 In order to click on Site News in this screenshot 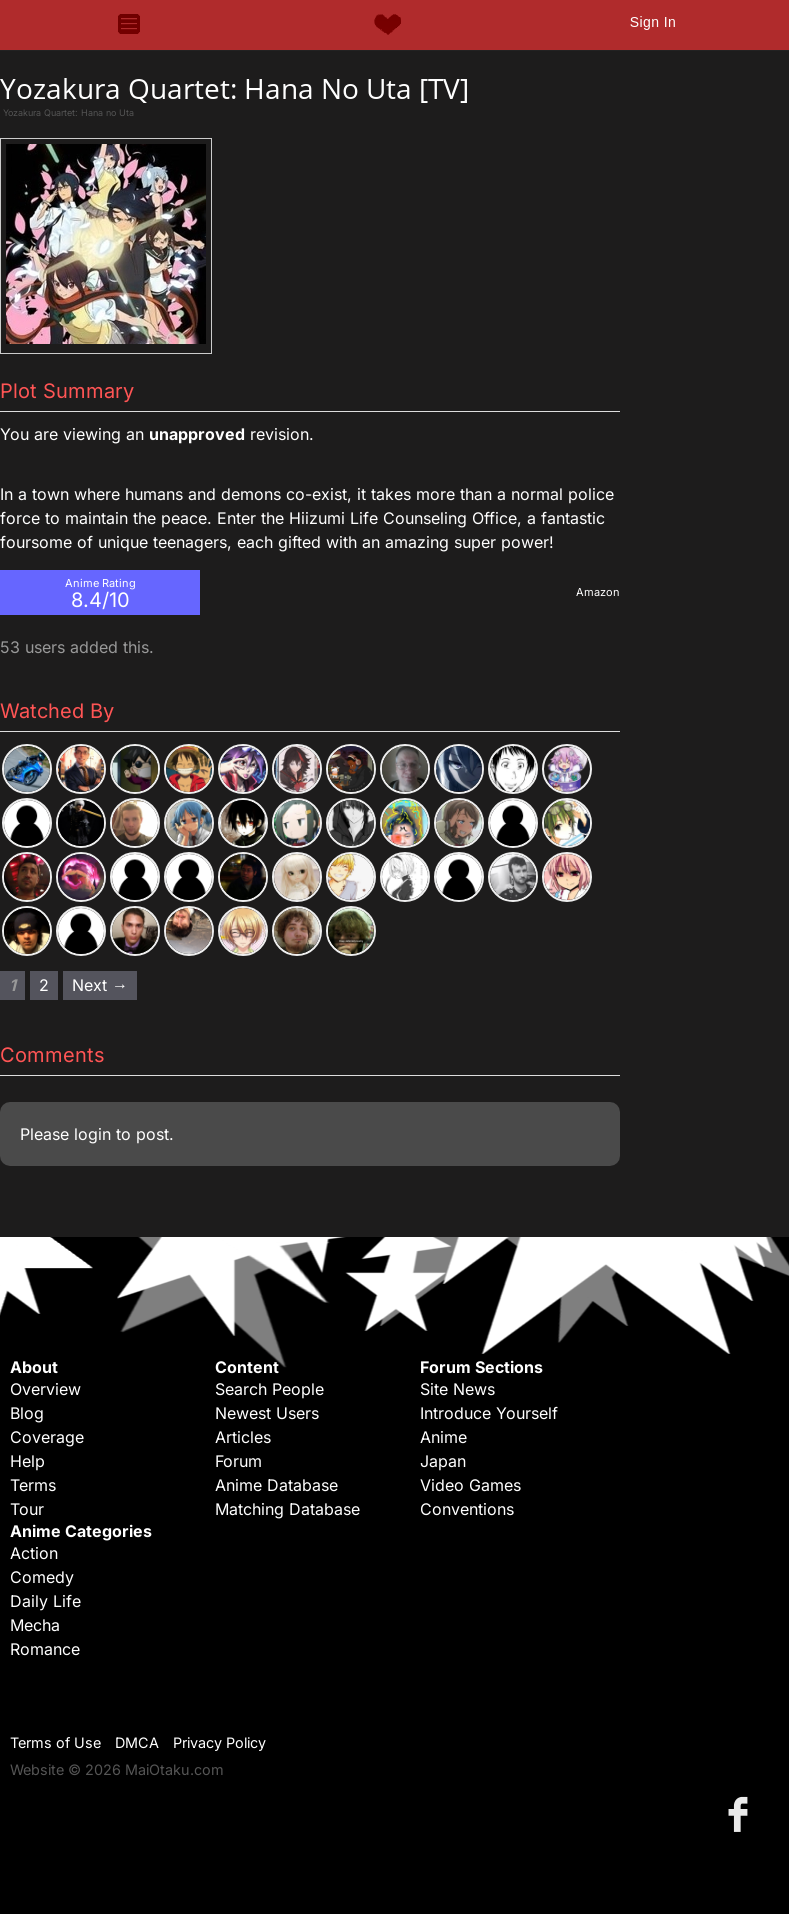, I will do `click(457, 1389)`.